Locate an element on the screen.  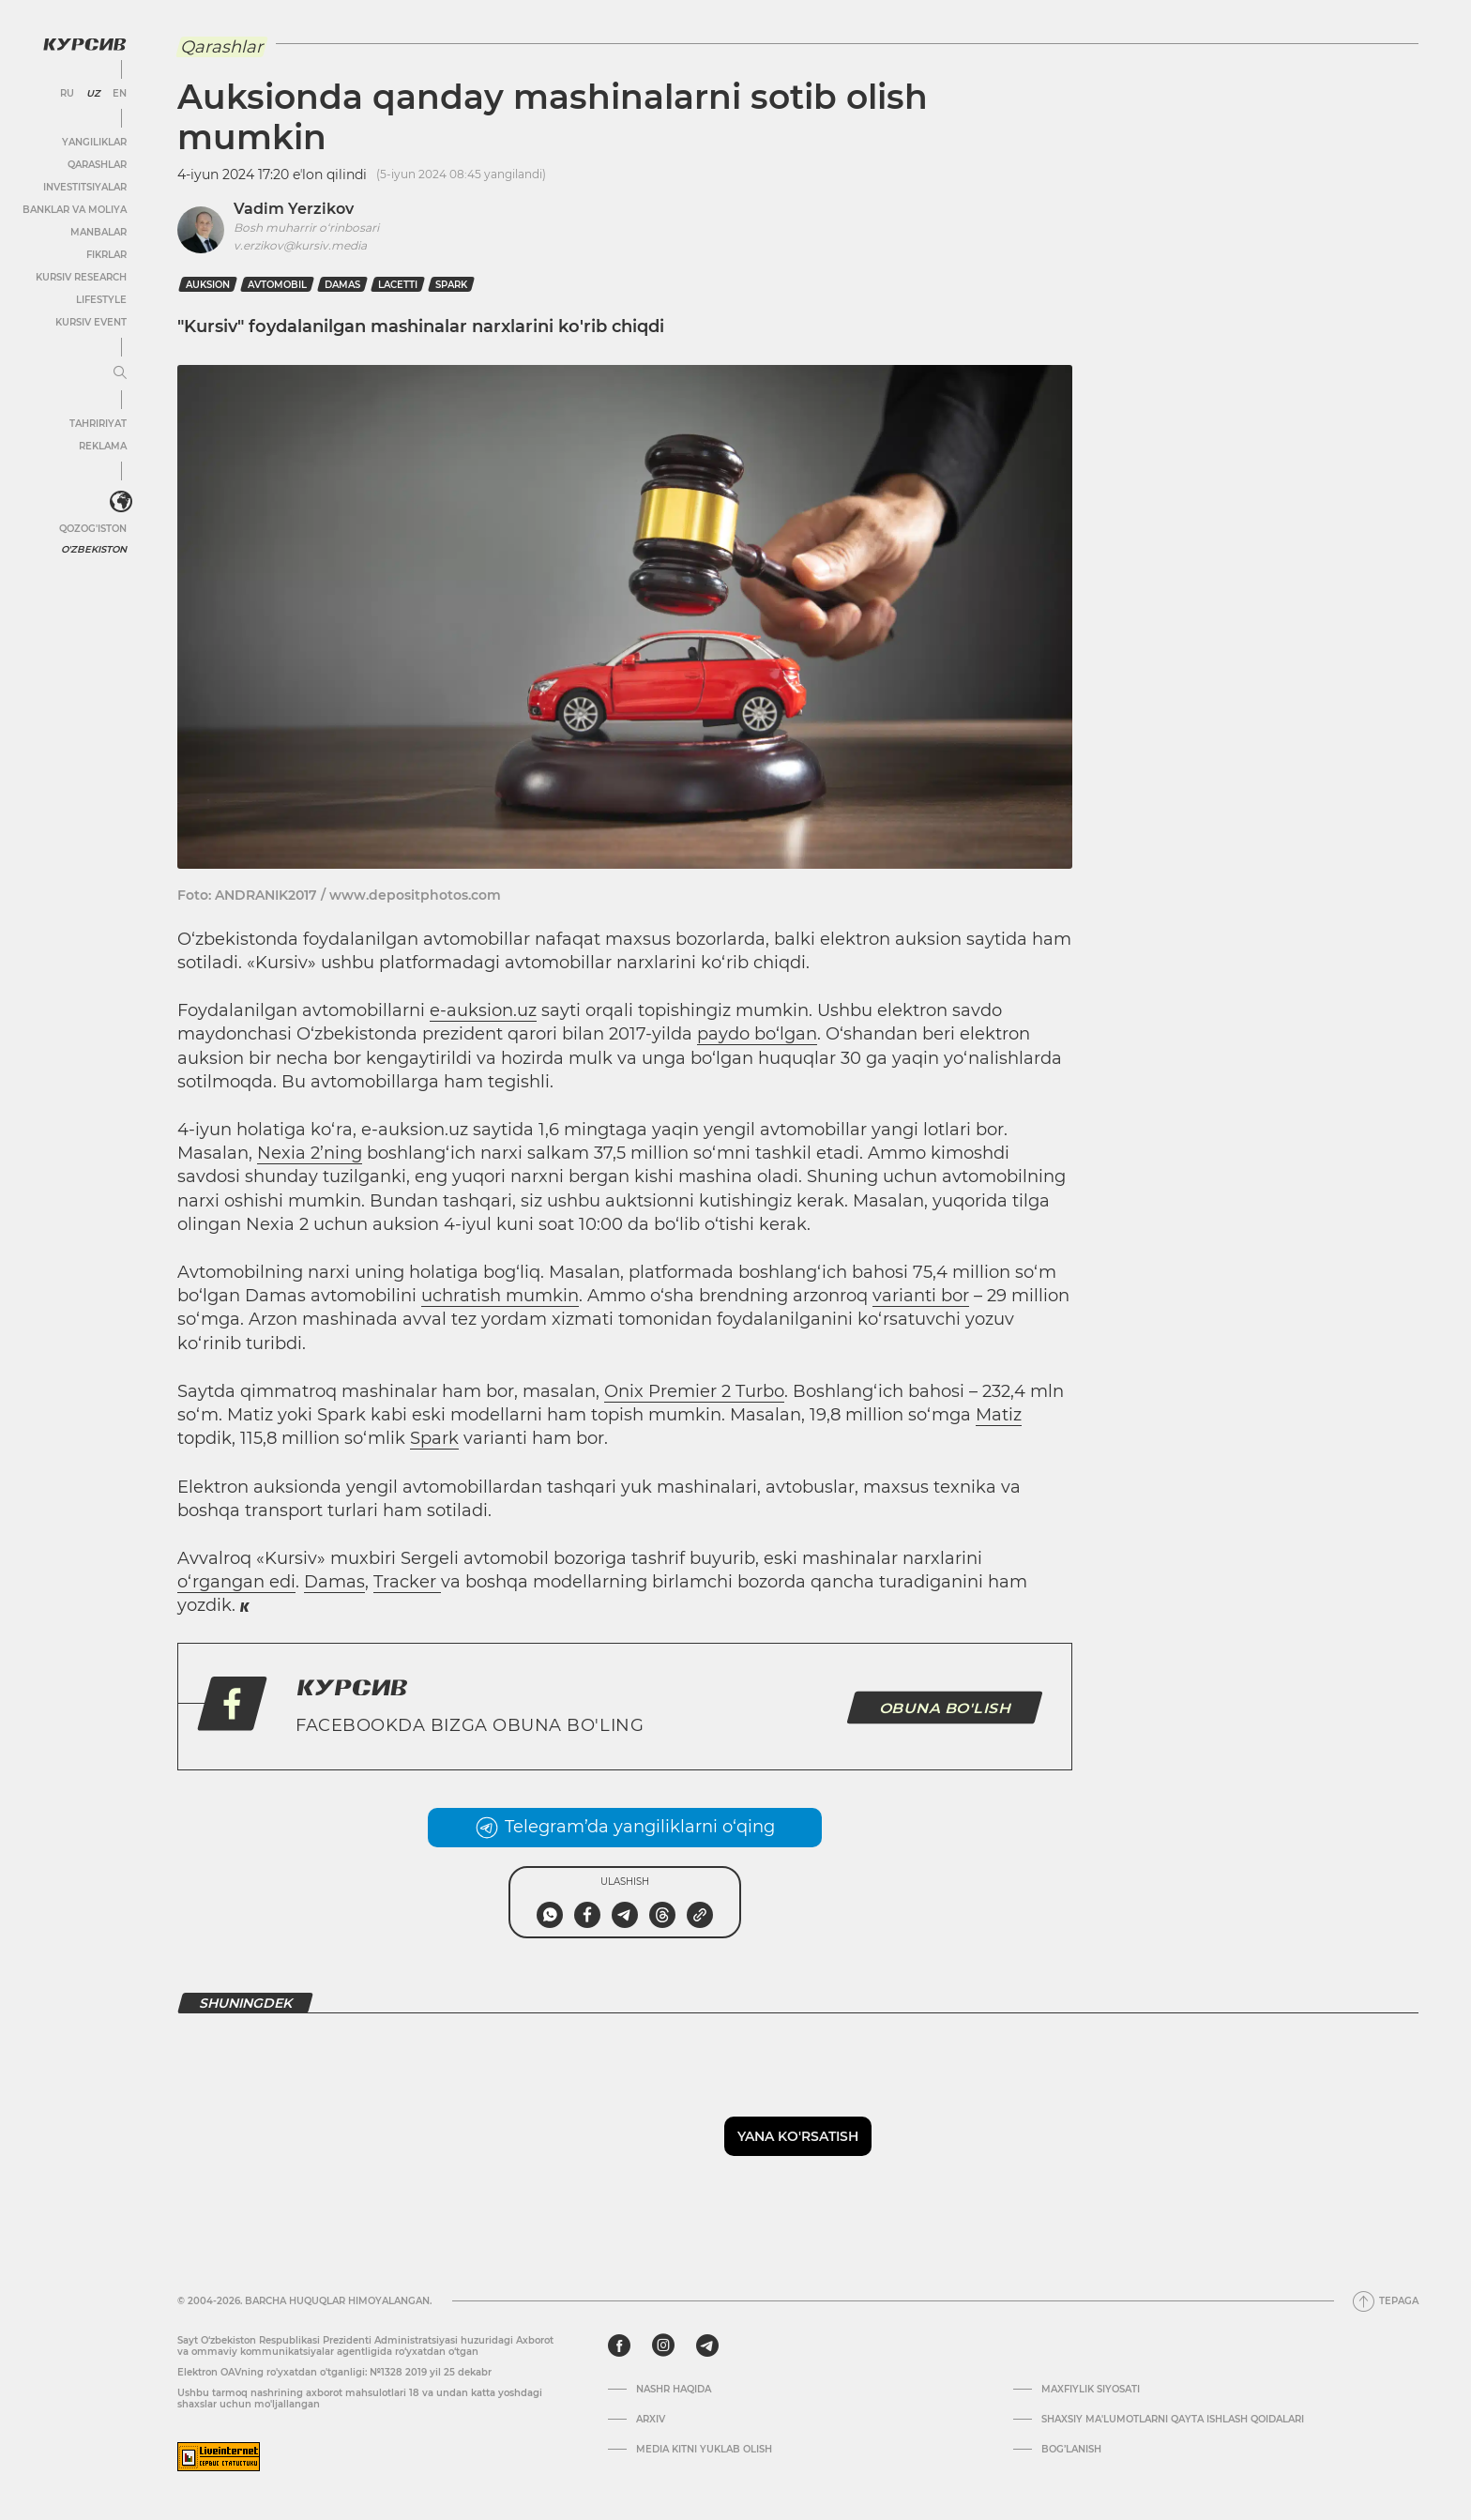
Media kitni yuklab olish is located at coordinates (704, 2449).